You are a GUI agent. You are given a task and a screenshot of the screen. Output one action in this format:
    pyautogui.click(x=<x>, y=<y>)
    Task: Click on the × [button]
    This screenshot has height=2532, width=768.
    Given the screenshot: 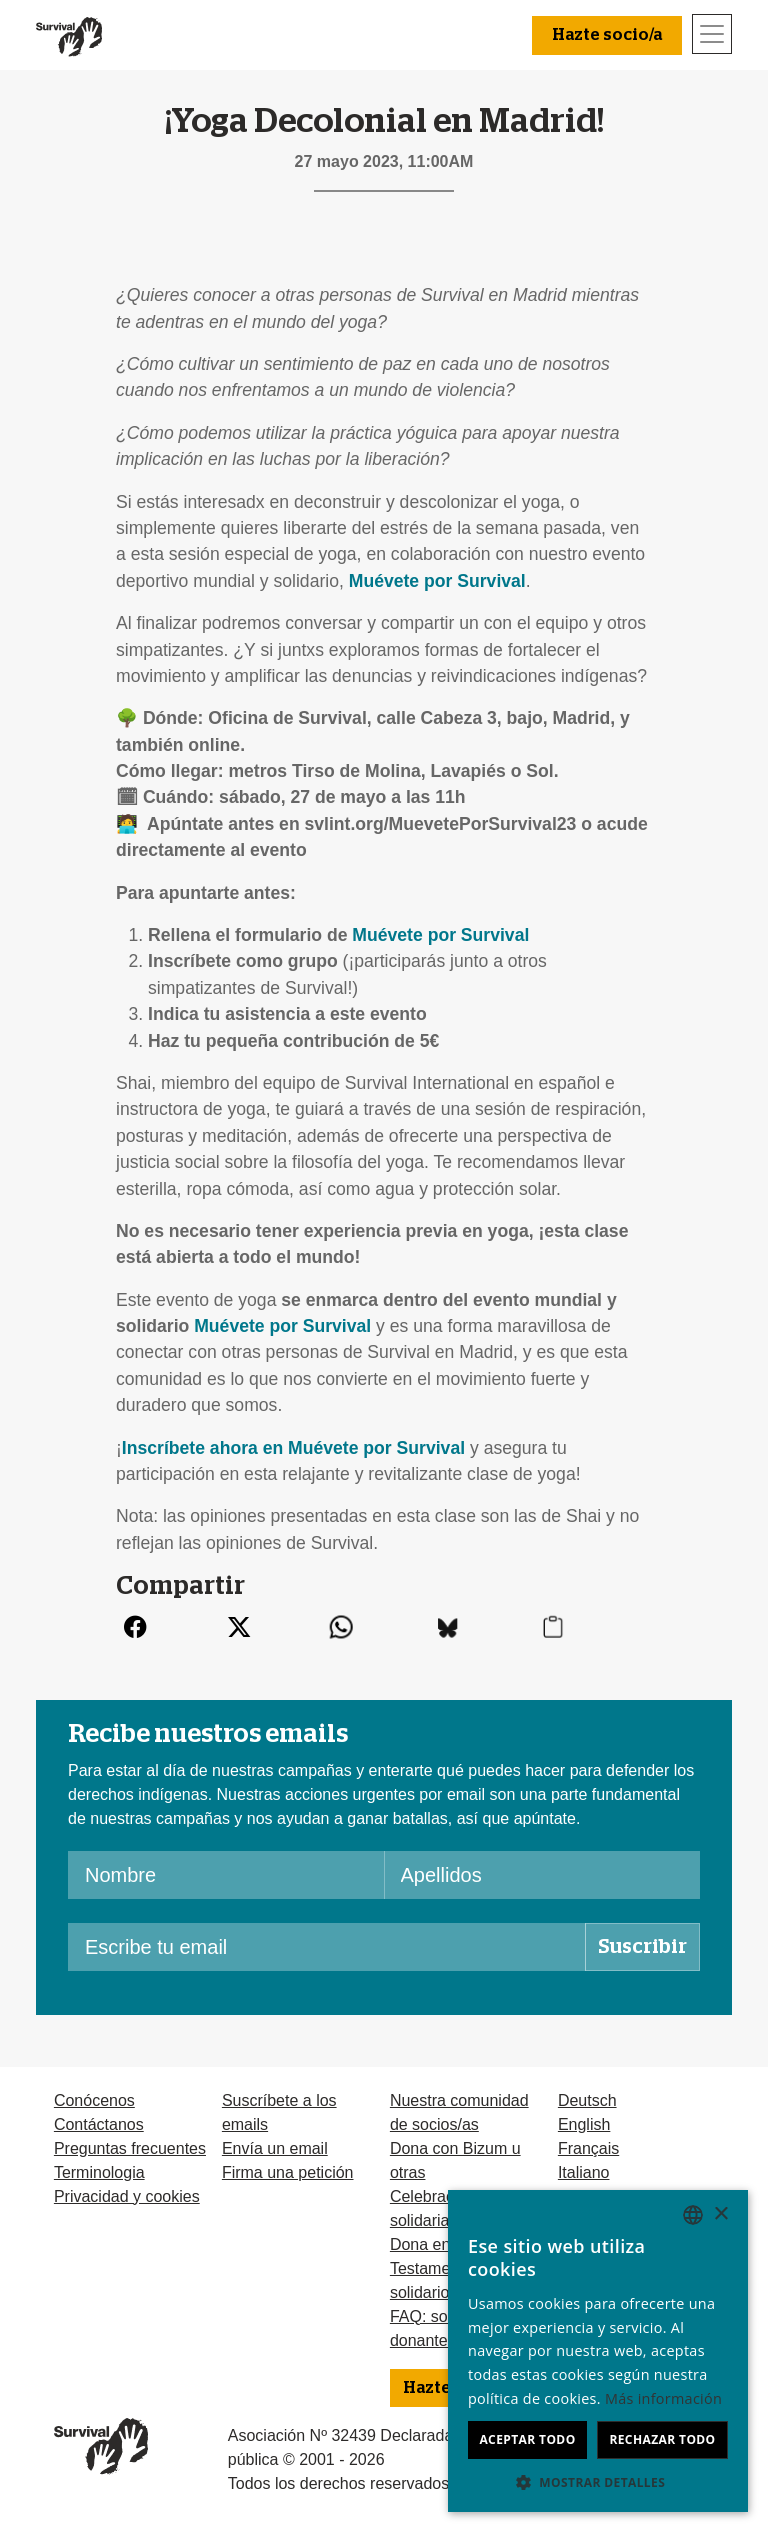 What is the action you would take?
    pyautogui.click(x=720, y=2214)
    